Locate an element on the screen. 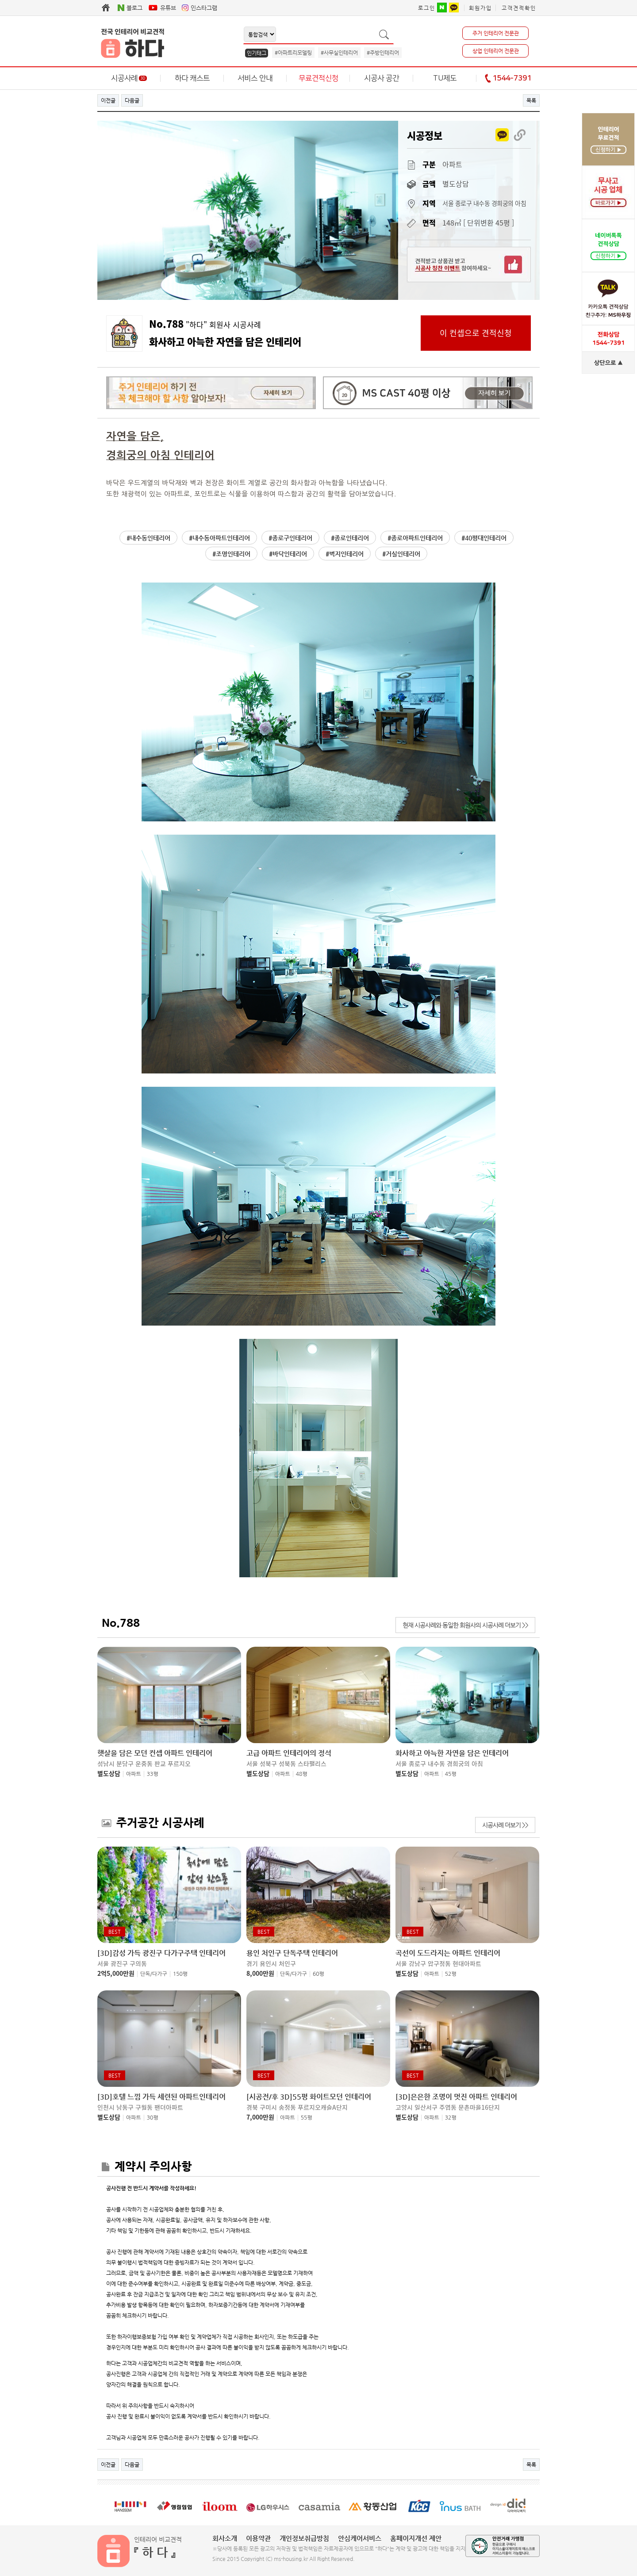 Image resolution: width=637 pixels, height=2576 pixels. 다음글 is located at coordinates (132, 100).